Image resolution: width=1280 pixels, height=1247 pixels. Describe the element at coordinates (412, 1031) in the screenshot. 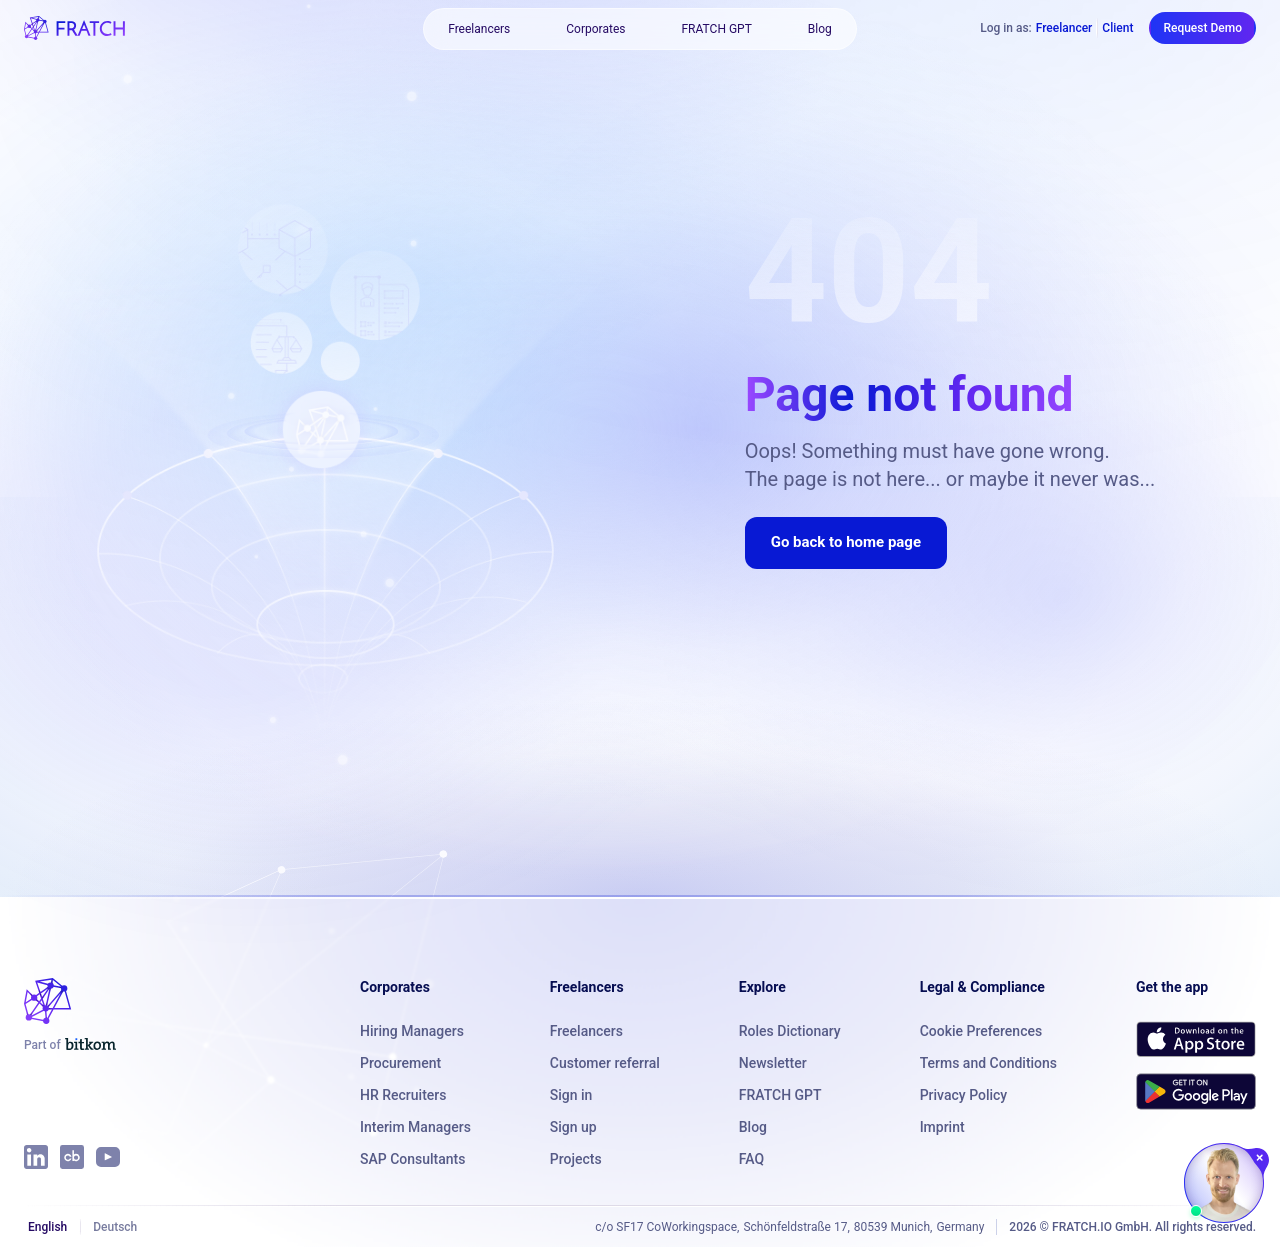

I see `Hiring Managers` at that location.